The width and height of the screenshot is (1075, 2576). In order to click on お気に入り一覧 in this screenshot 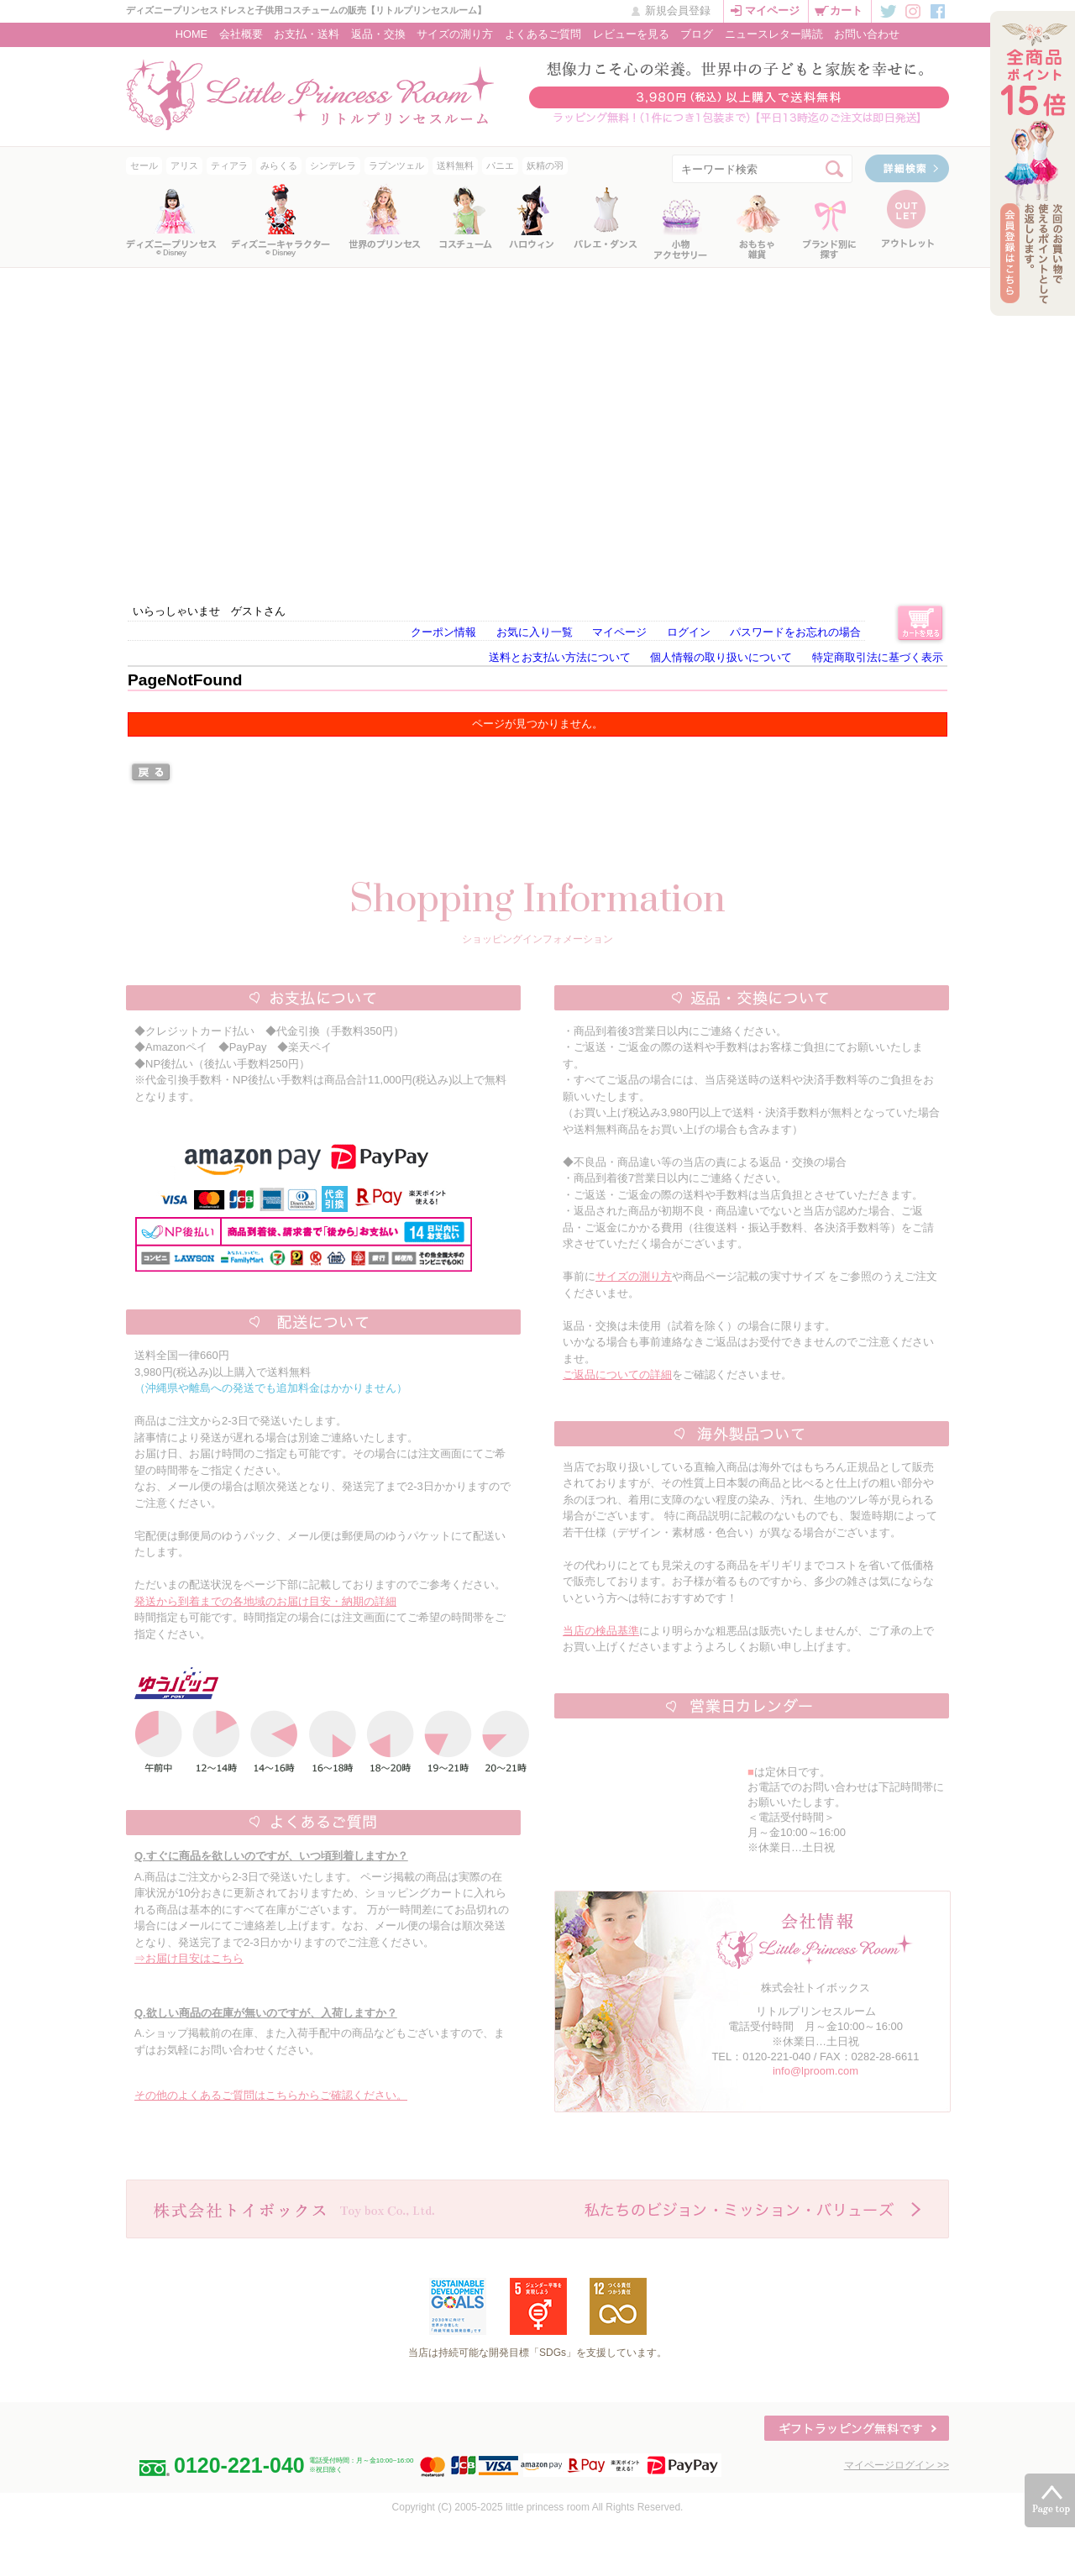, I will do `click(534, 632)`.